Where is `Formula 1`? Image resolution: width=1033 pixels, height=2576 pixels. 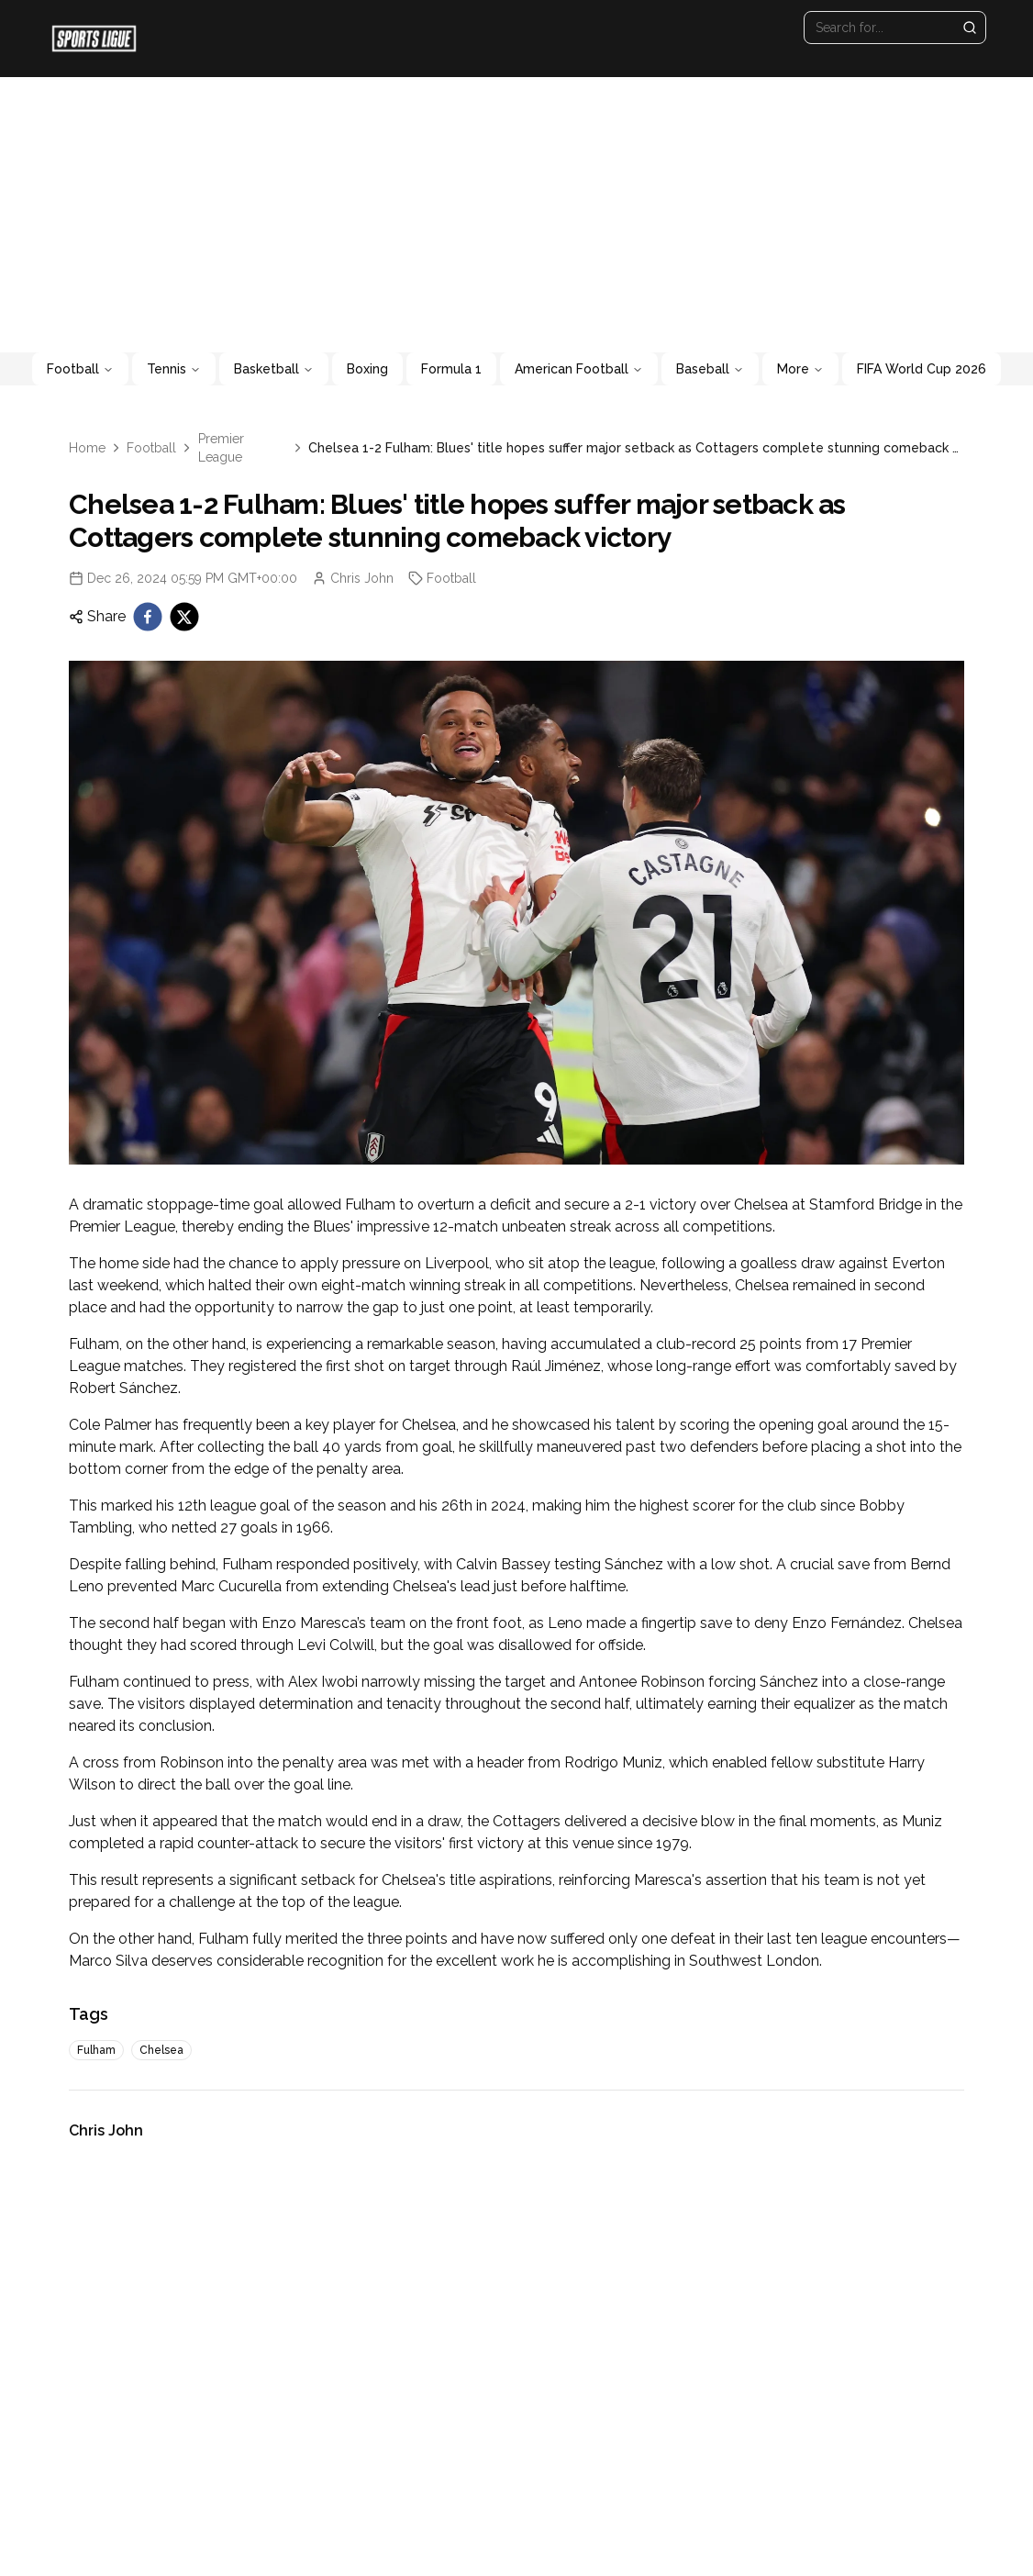
Formula 1 is located at coordinates (451, 369).